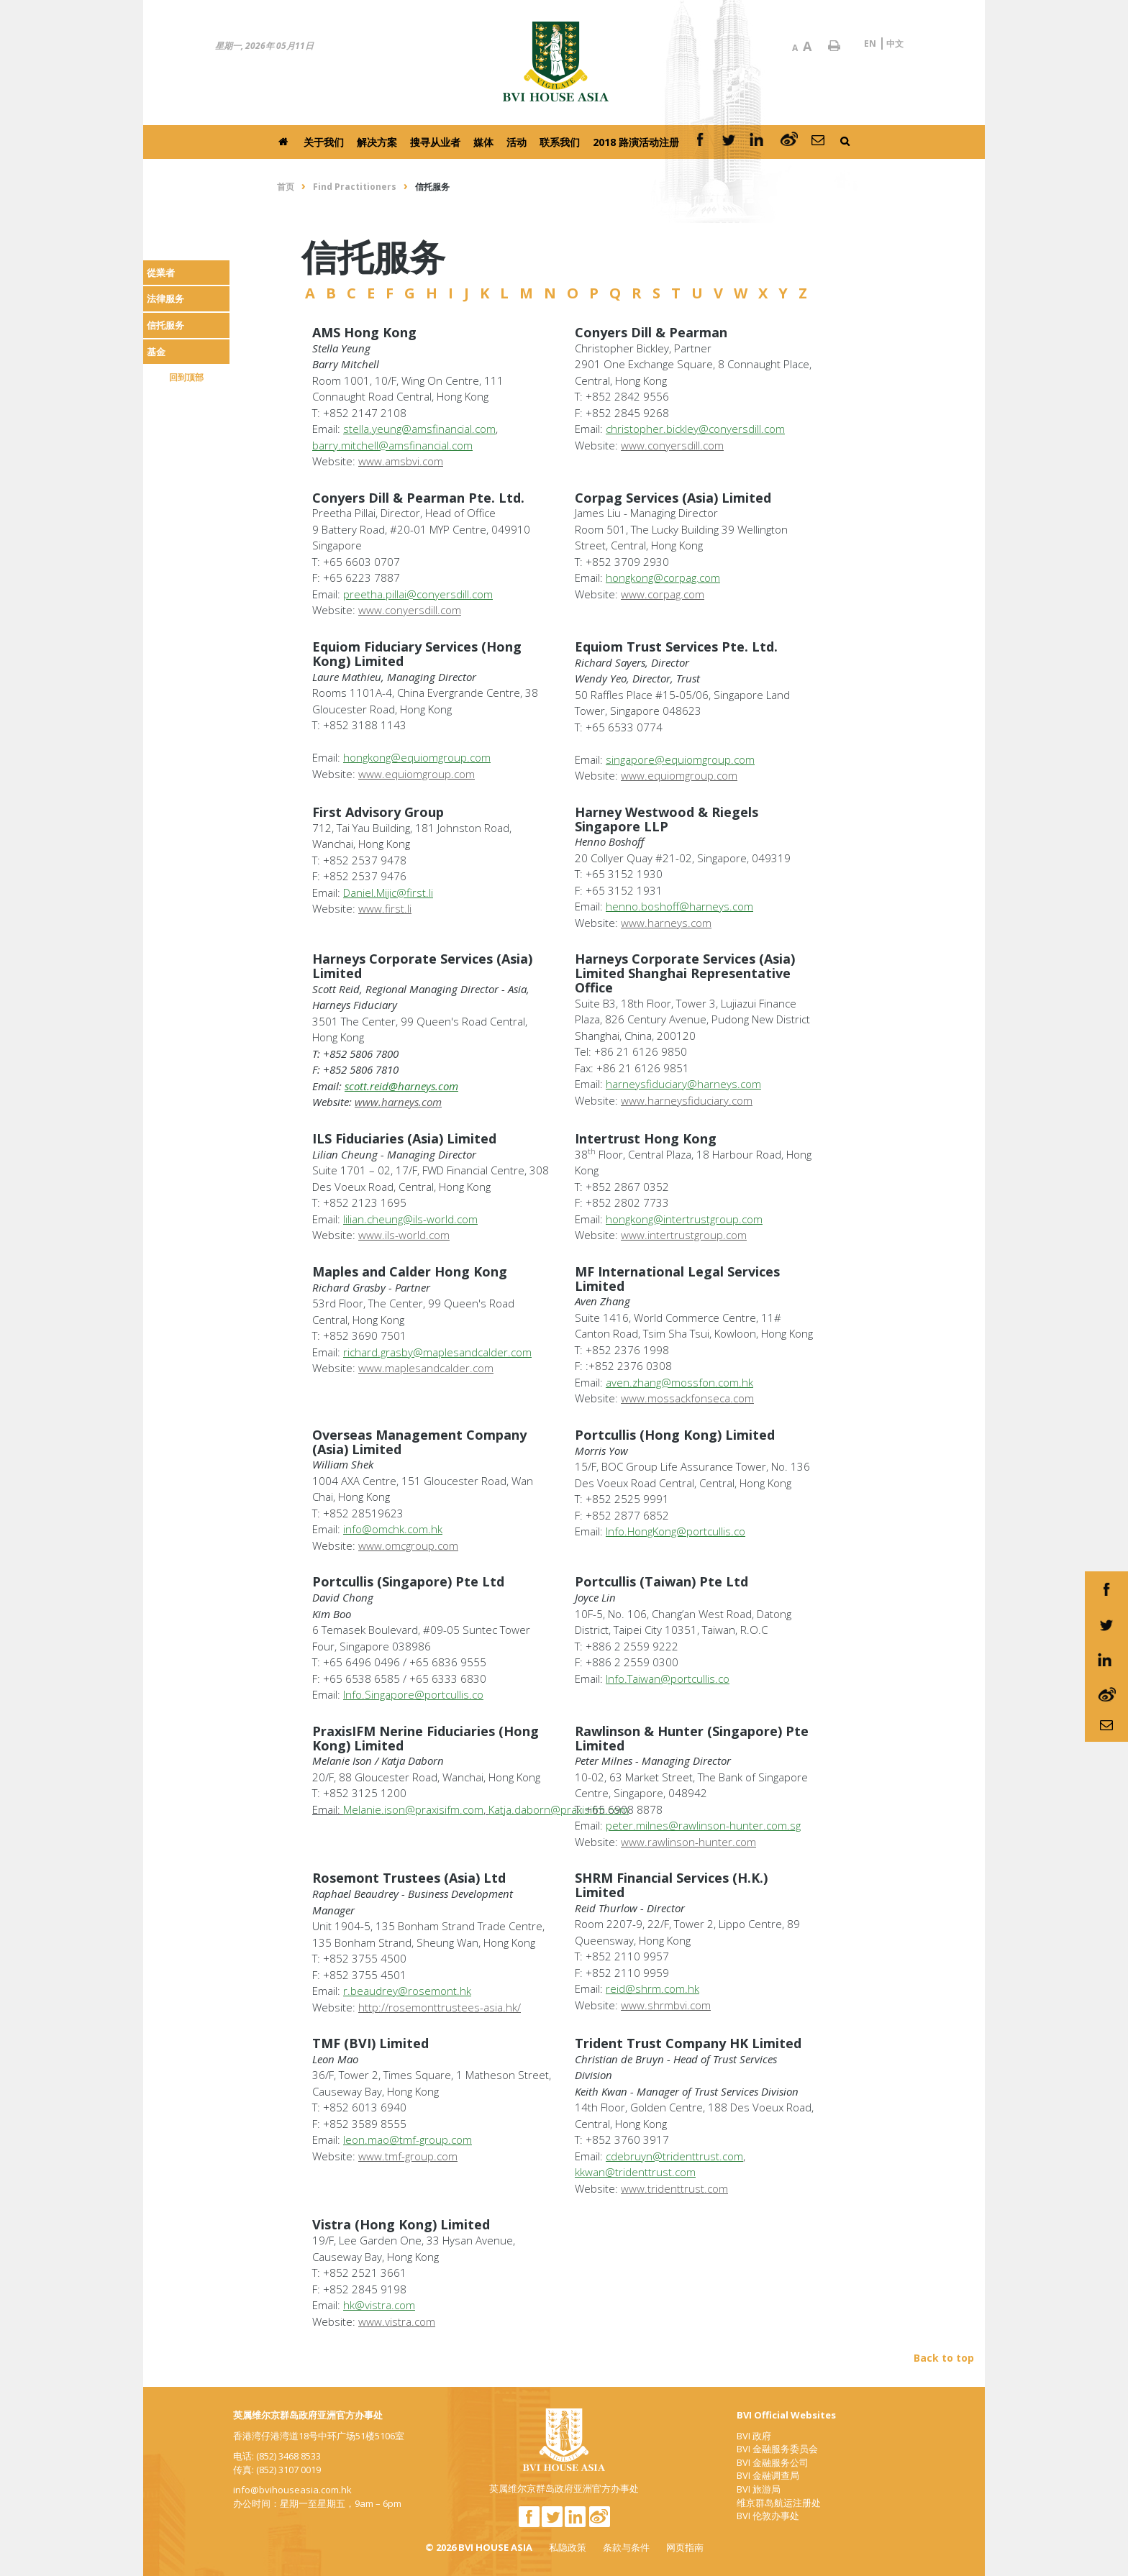 The image size is (1128, 2576). Describe the element at coordinates (426, 1368) in the screenshot. I see `www.maplesandcalder.com` at that location.